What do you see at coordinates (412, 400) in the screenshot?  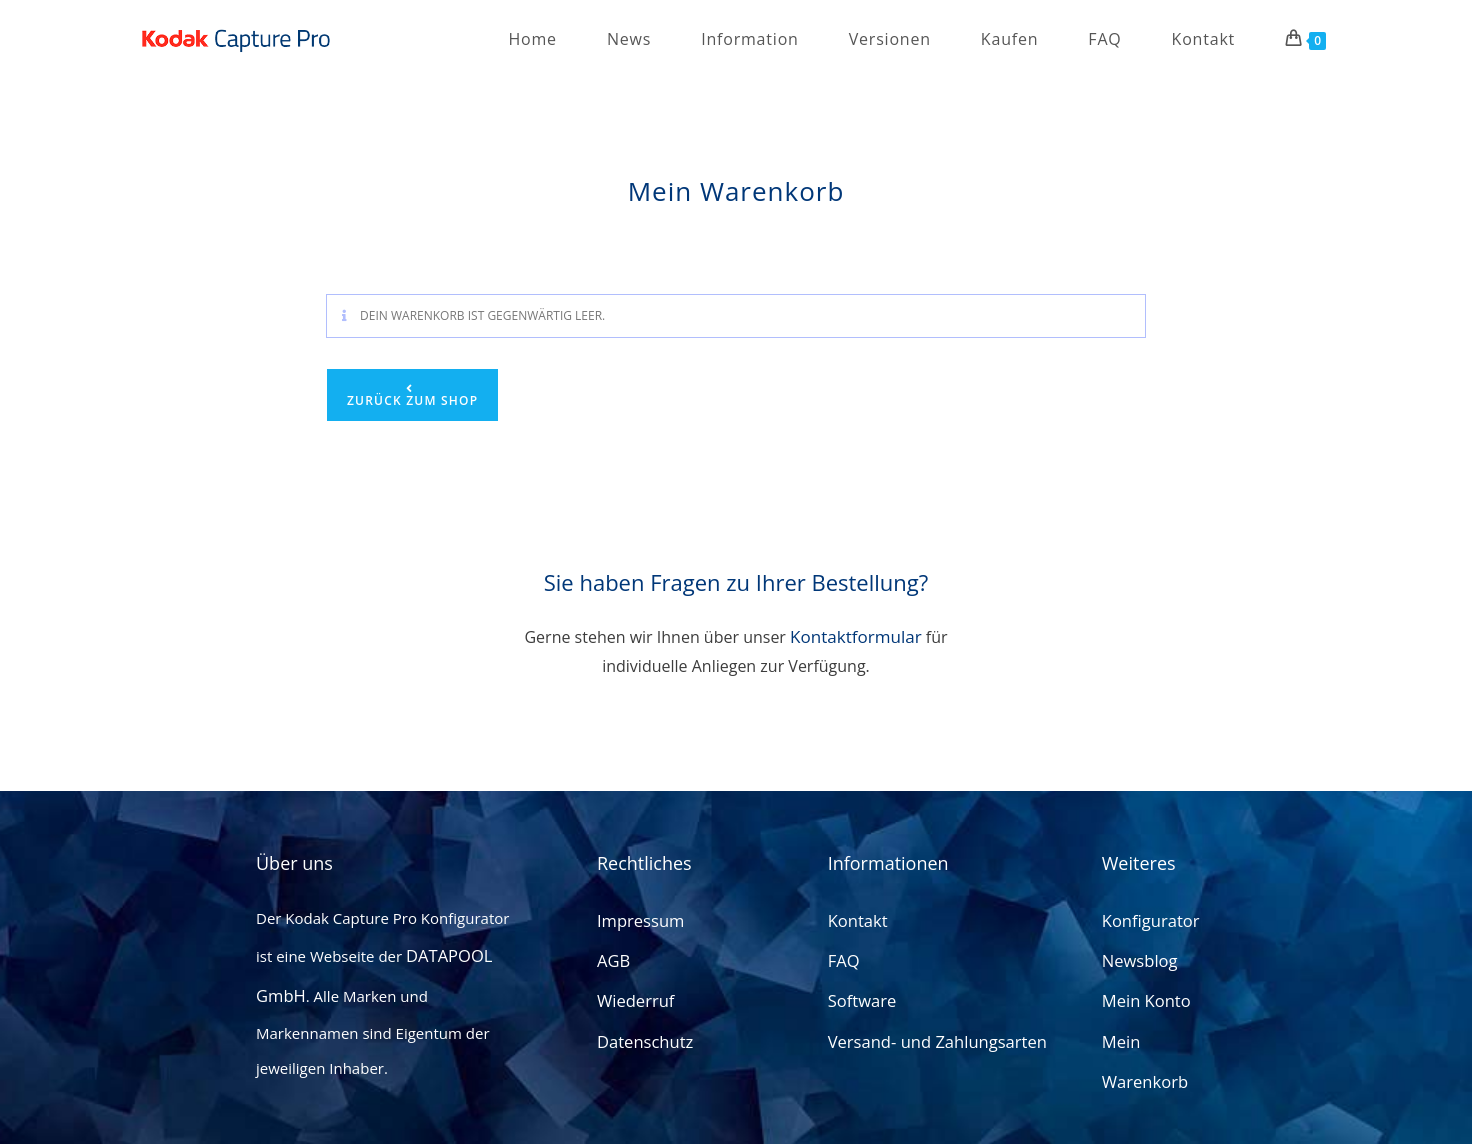 I see `Zurück zum Shop` at bounding box center [412, 400].